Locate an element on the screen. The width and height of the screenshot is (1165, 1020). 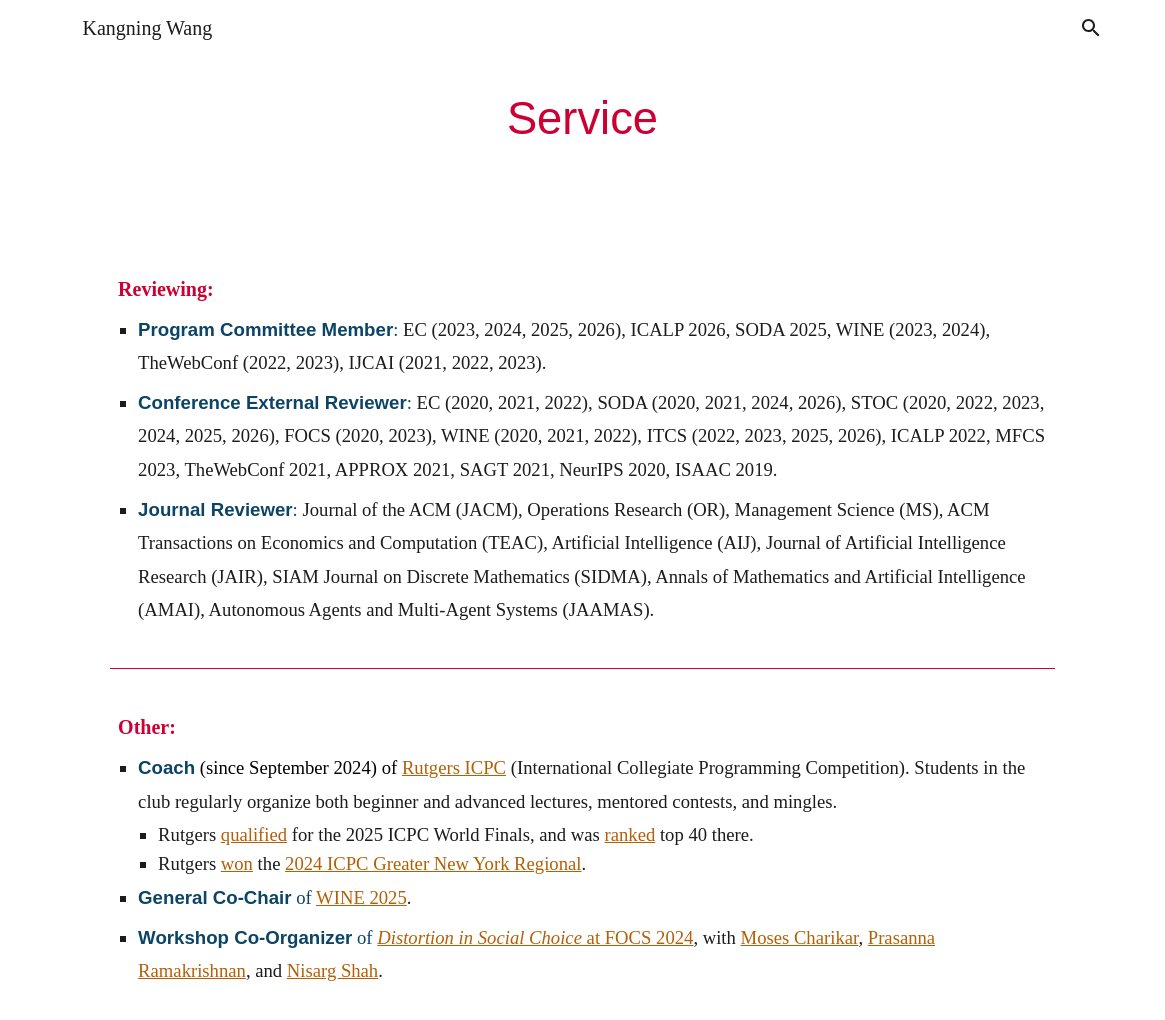
[main] is located at coordinates (583, 119).